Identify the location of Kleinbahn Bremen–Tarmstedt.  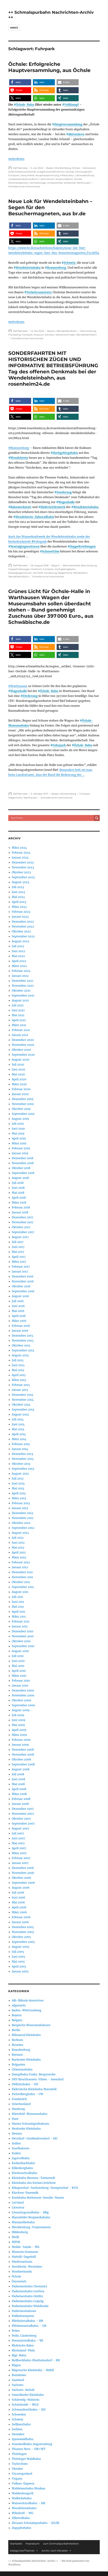
(33, 2178).